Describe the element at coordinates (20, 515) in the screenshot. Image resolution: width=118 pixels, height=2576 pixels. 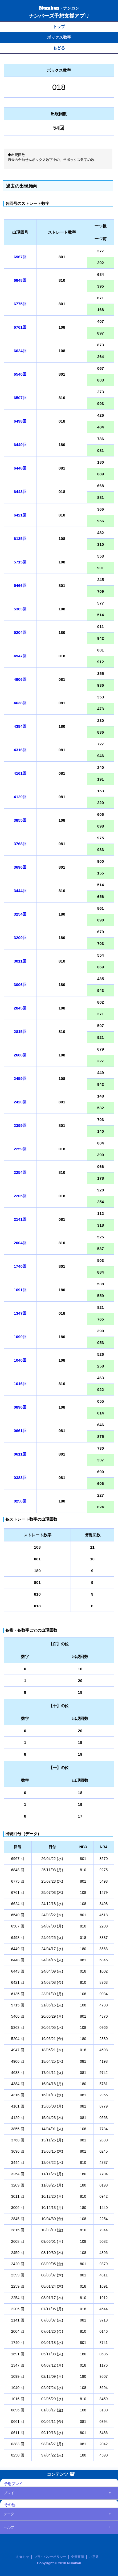
I see `6421回` at that location.